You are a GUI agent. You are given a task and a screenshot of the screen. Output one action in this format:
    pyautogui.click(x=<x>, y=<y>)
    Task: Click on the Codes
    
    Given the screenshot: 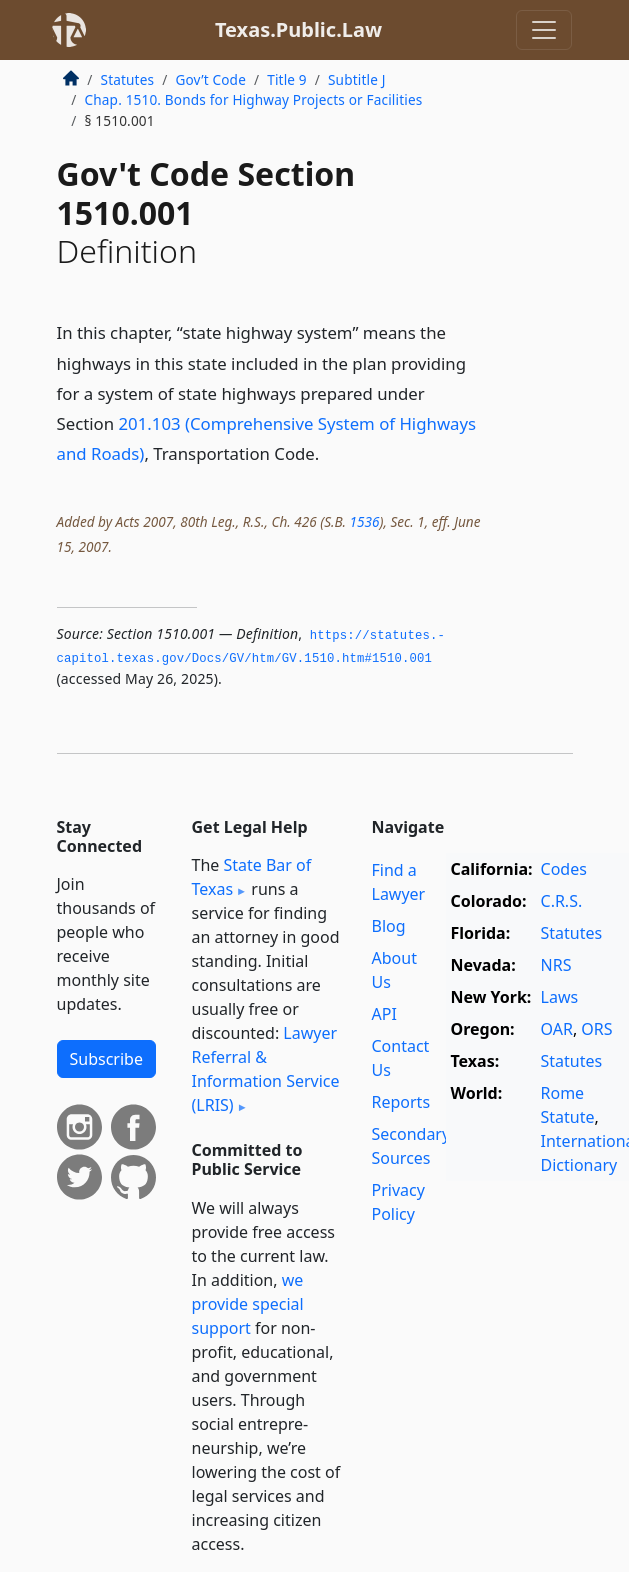 What is the action you would take?
    pyautogui.click(x=564, y=869)
    